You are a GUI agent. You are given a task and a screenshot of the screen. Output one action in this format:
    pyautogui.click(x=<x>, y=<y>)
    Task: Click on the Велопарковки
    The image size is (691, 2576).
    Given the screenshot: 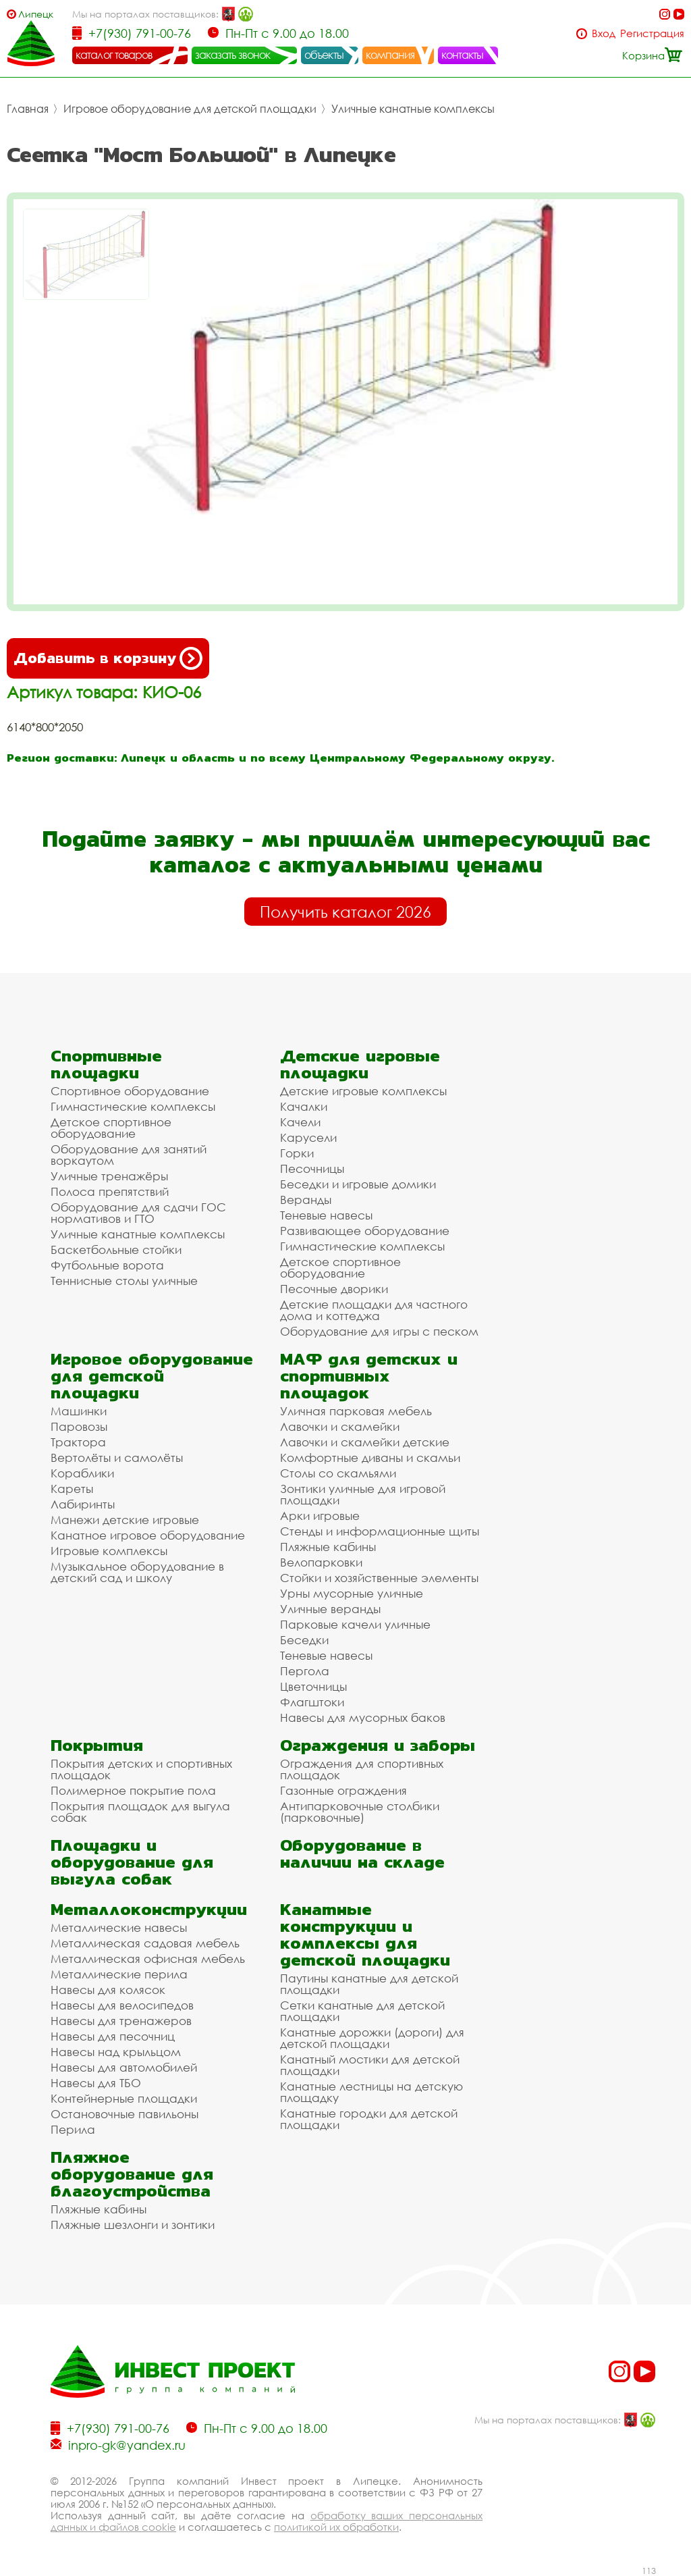 What is the action you would take?
    pyautogui.click(x=321, y=1562)
    